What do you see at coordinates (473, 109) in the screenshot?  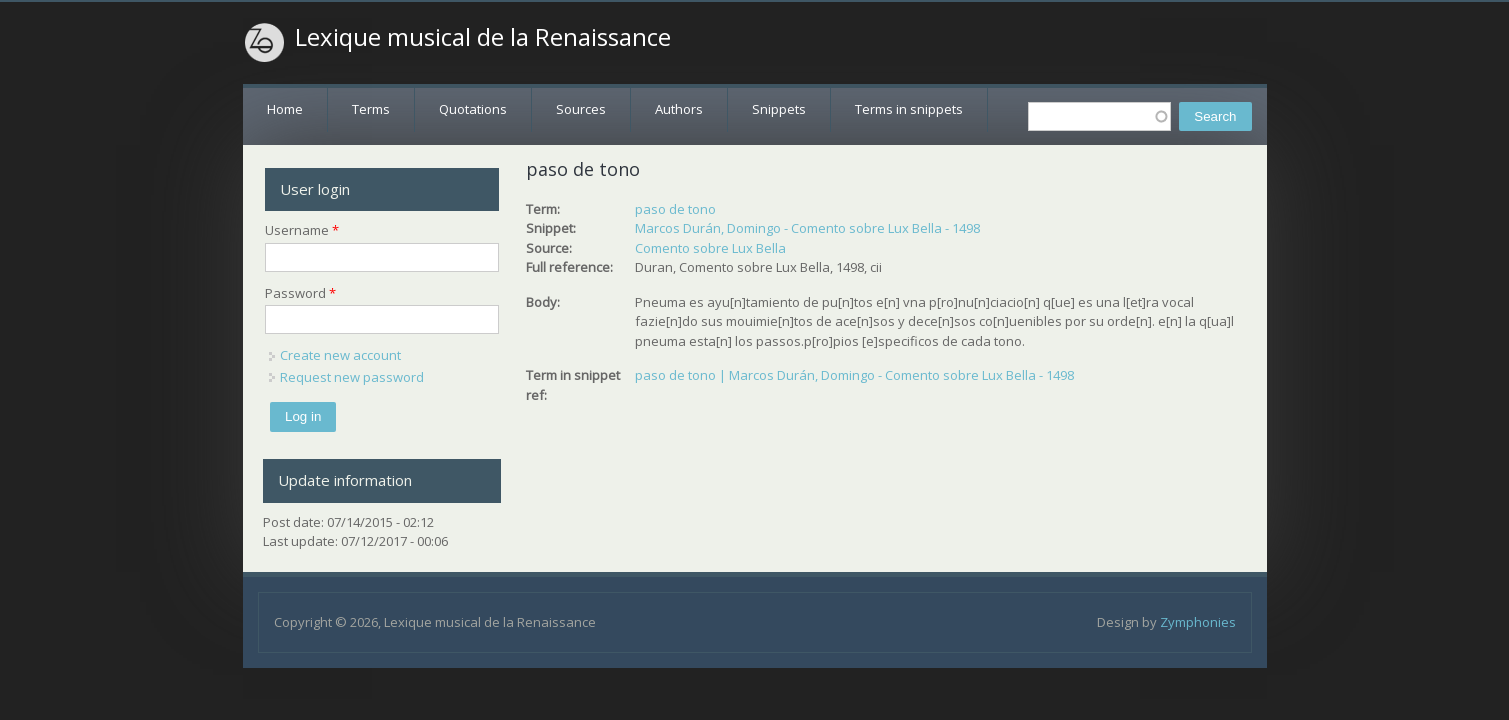 I see `Quotations` at bounding box center [473, 109].